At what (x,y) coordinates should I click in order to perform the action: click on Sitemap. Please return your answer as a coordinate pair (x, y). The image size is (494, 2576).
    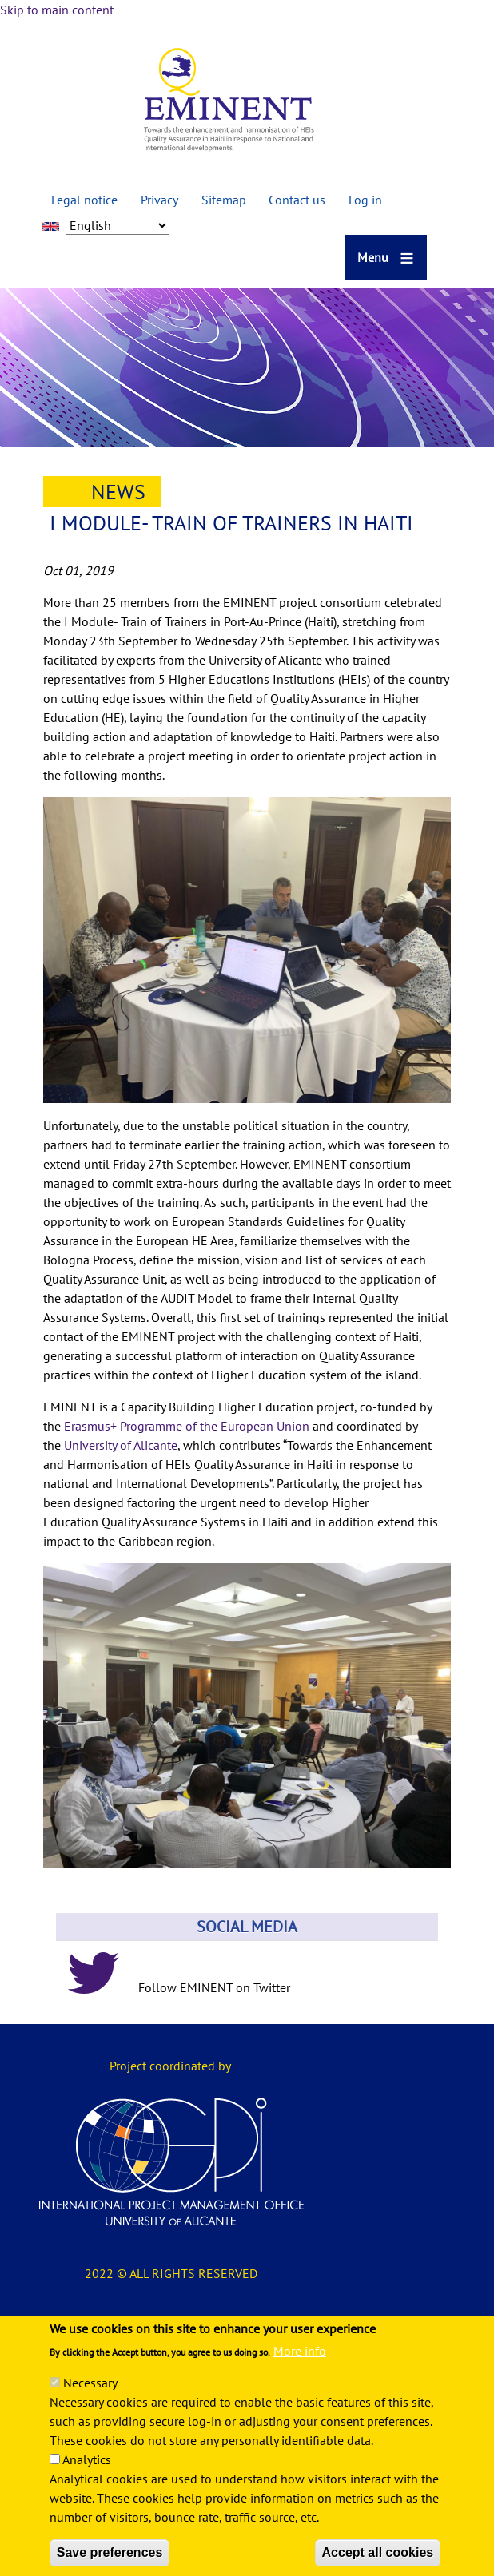
    Looking at the image, I should click on (223, 200).